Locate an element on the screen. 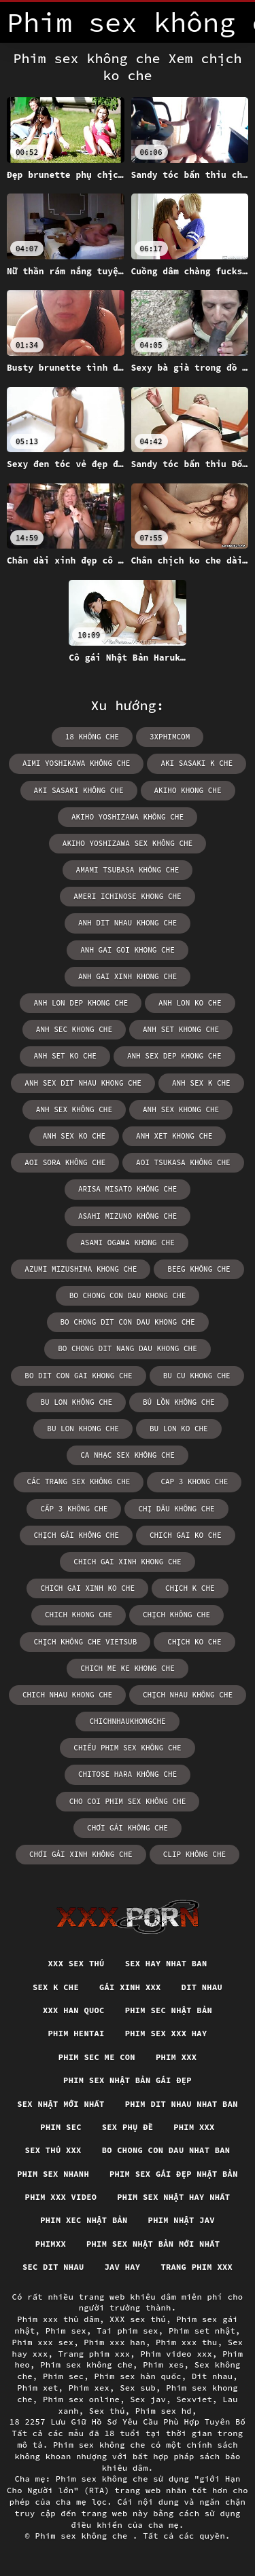  anh gai goi khong che is located at coordinates (127, 950).